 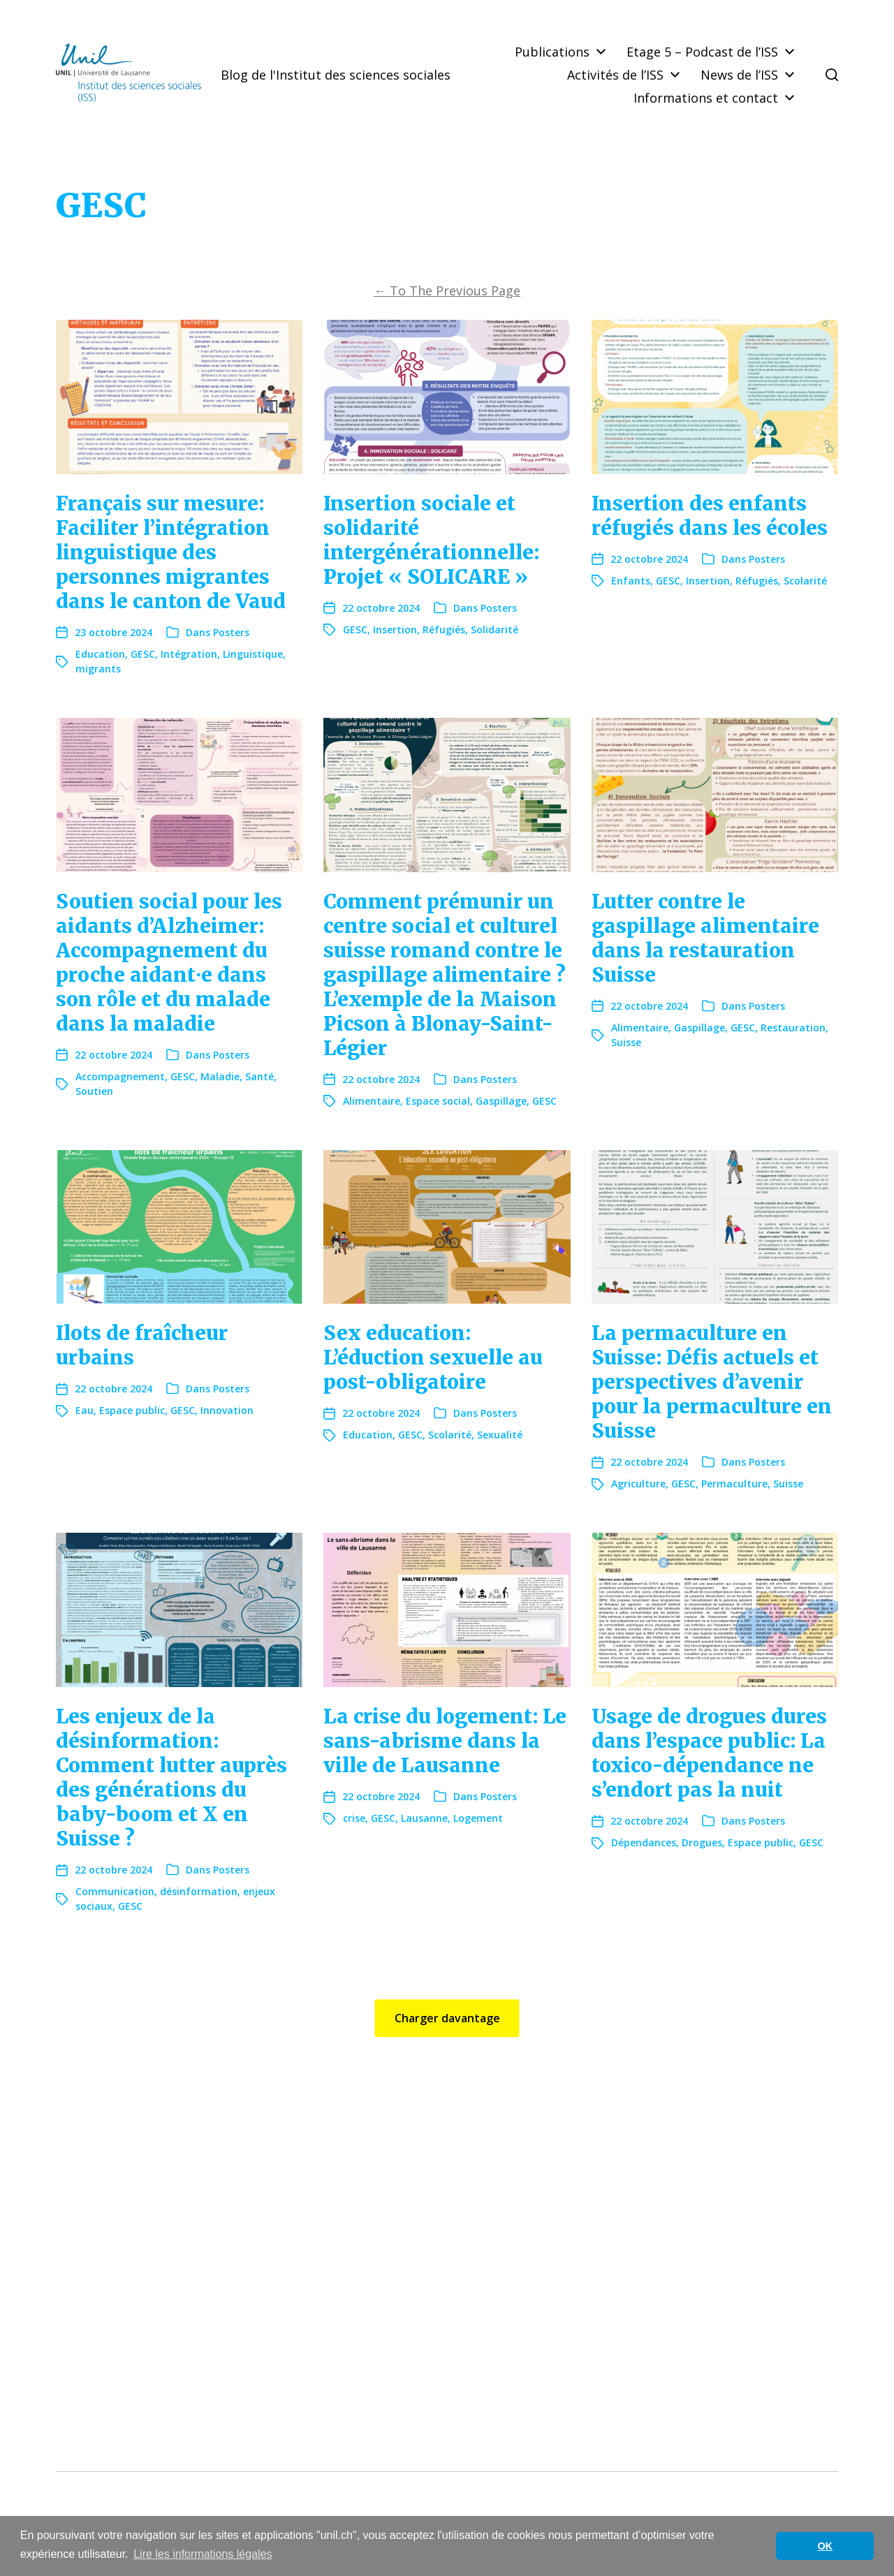 What do you see at coordinates (501, 1100) in the screenshot?
I see `Gaspillage` at bounding box center [501, 1100].